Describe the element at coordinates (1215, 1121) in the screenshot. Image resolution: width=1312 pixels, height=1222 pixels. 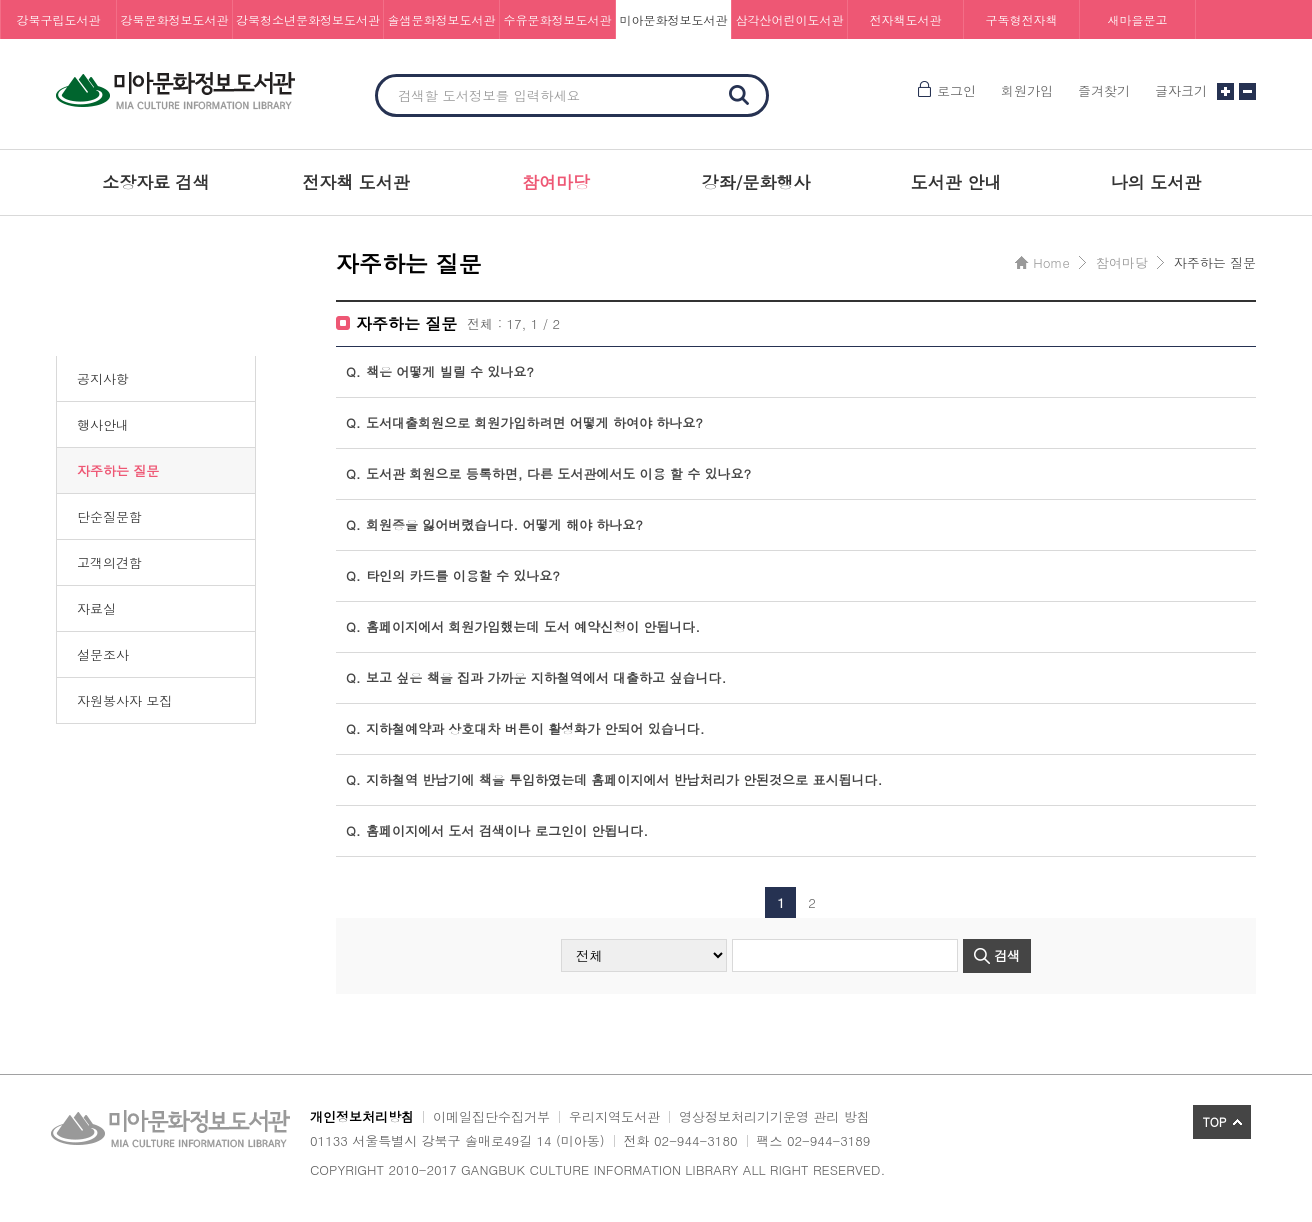
I see `TOP` at that location.